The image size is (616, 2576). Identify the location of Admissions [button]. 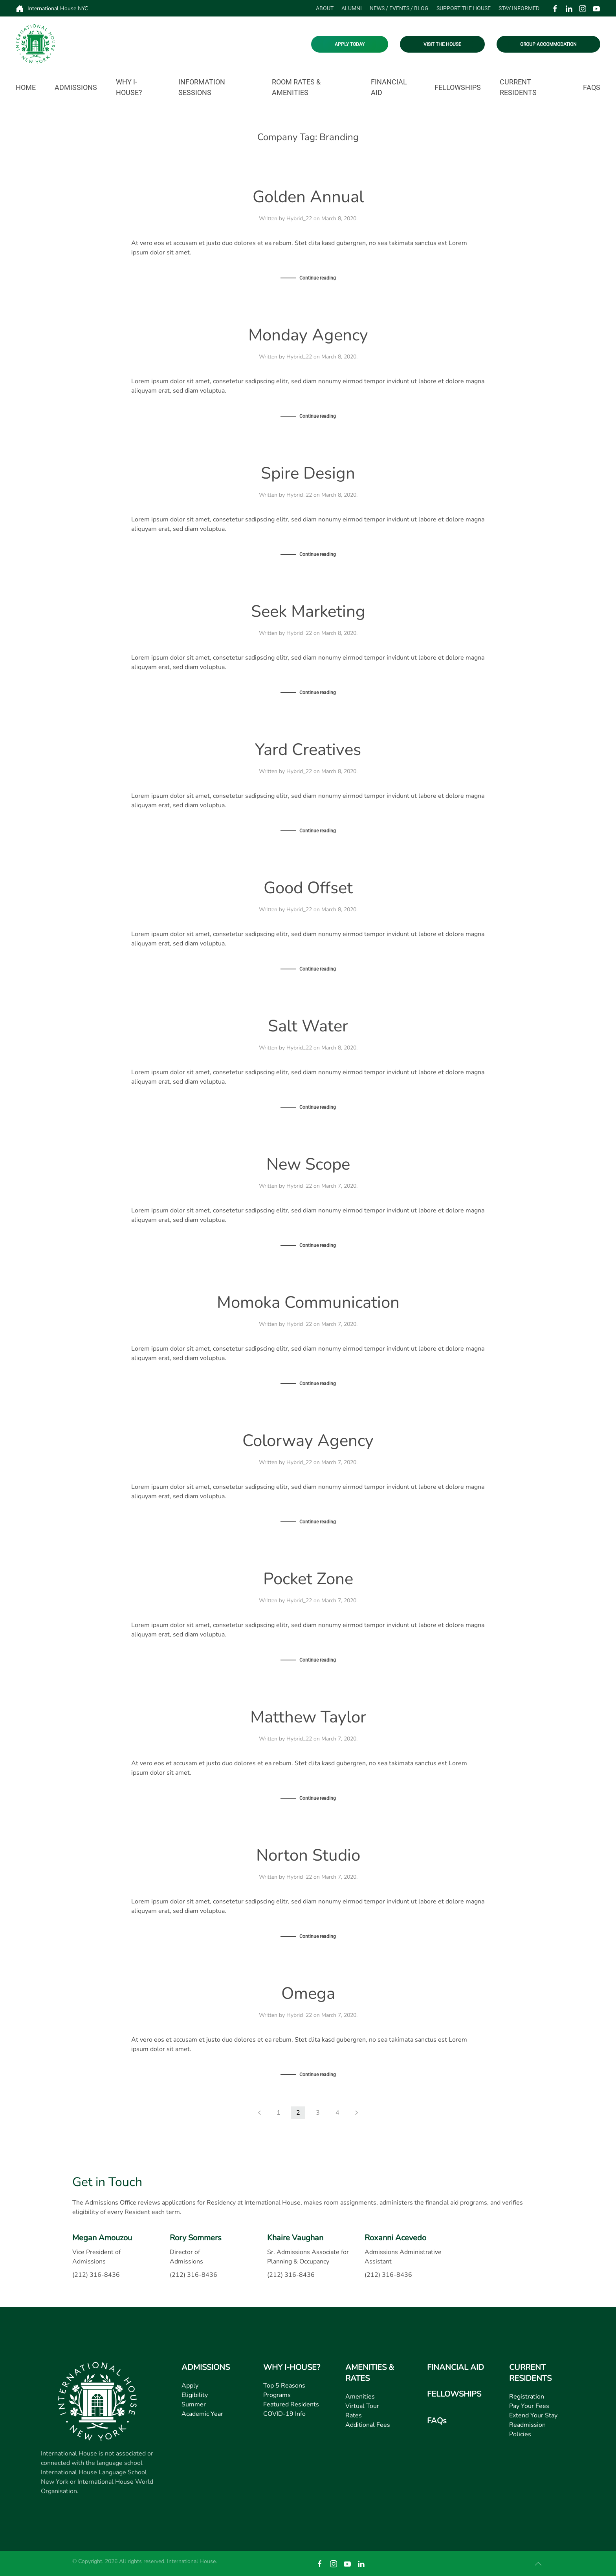
(76, 87).